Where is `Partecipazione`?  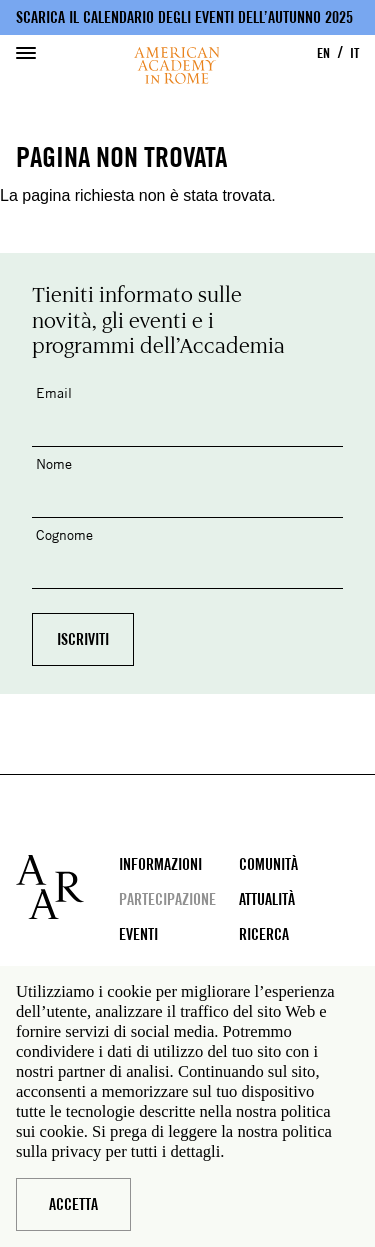
Partecipazione is located at coordinates (167, 899).